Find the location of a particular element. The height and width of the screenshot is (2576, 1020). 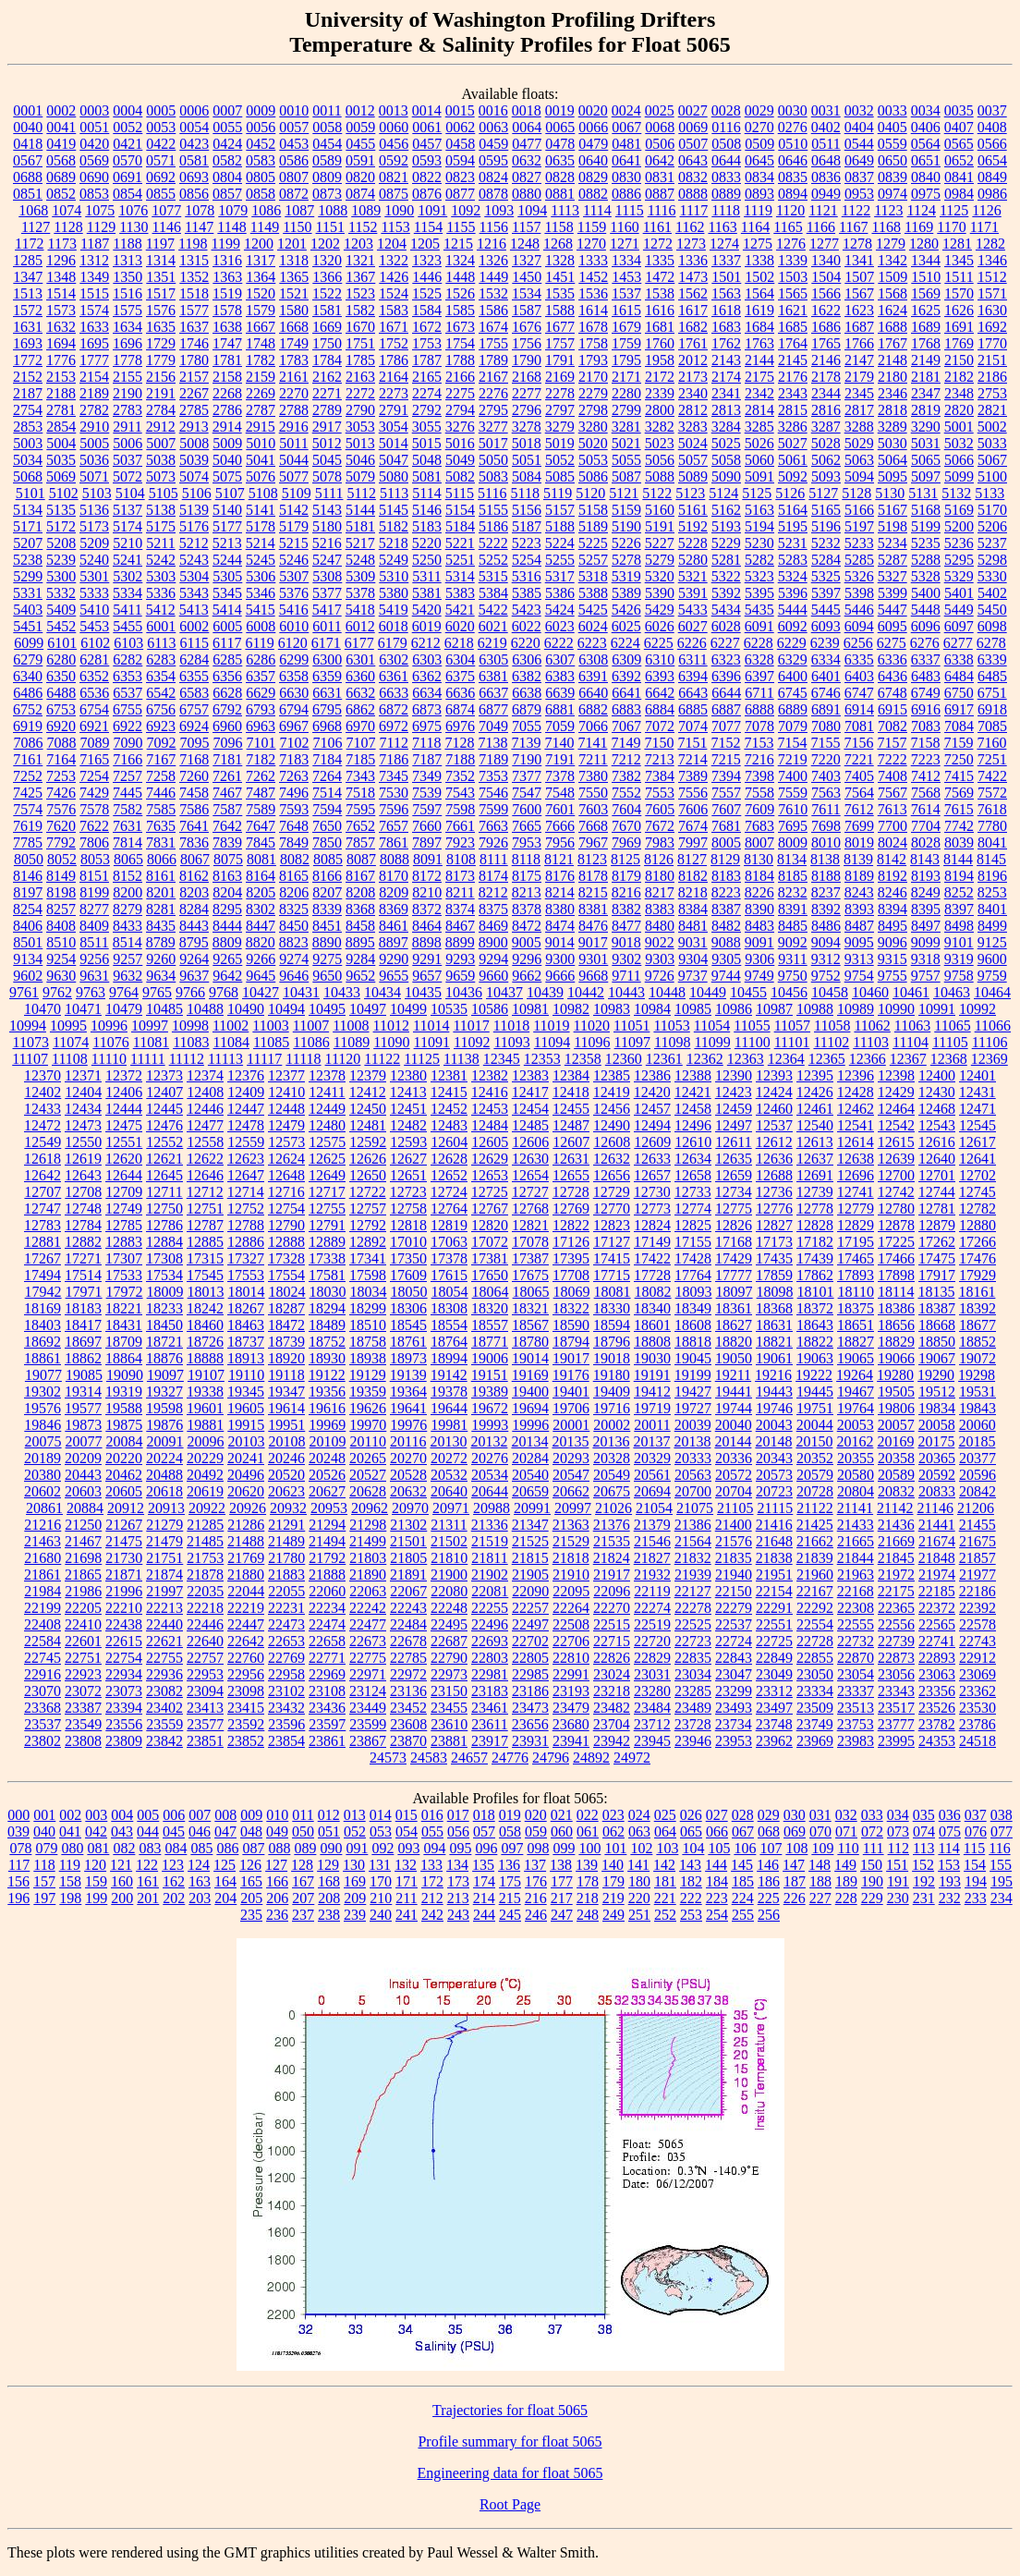

7191 is located at coordinates (560, 759).